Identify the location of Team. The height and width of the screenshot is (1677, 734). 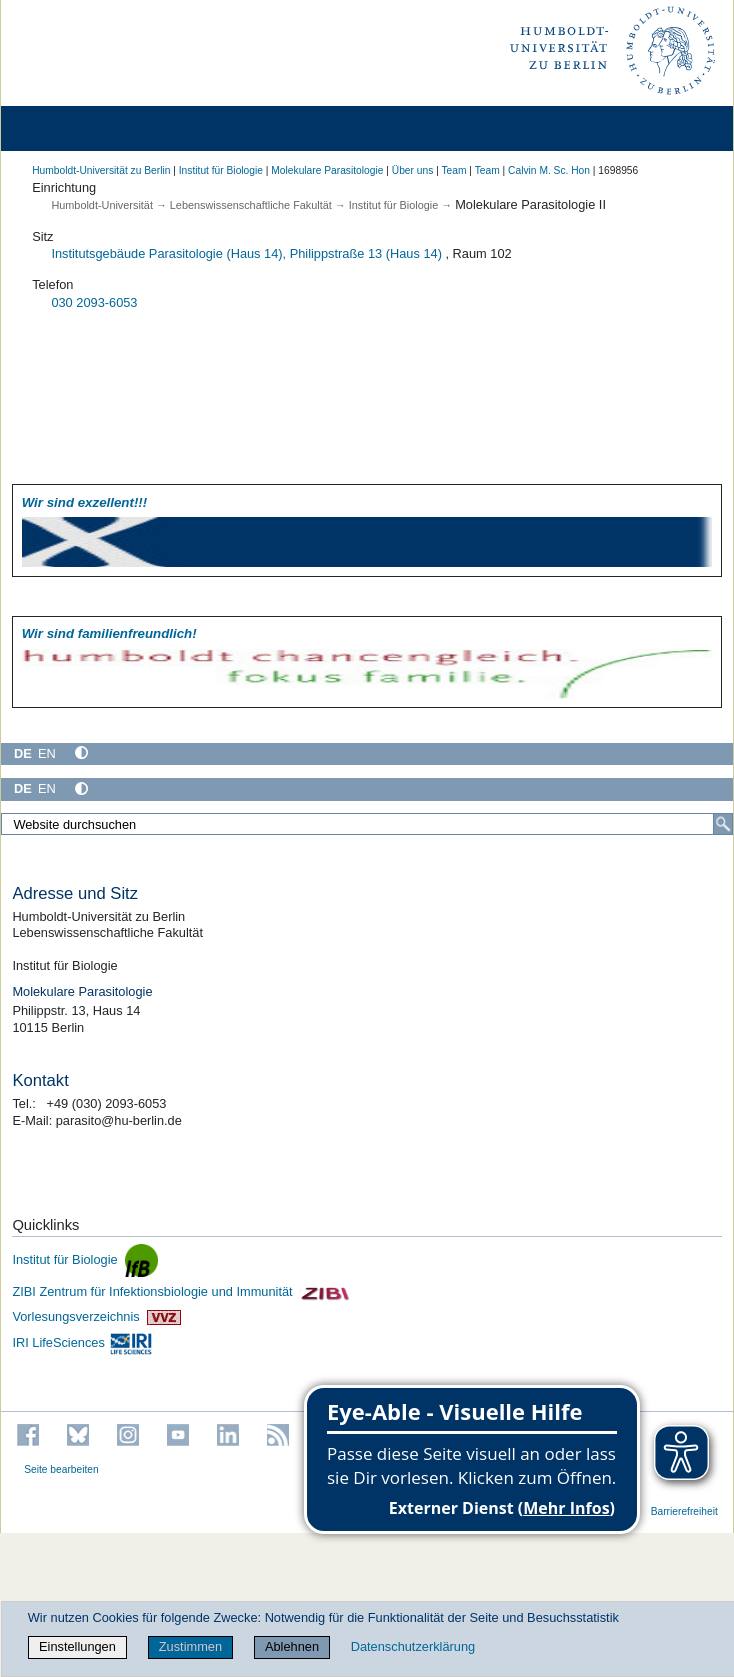
(453, 170).